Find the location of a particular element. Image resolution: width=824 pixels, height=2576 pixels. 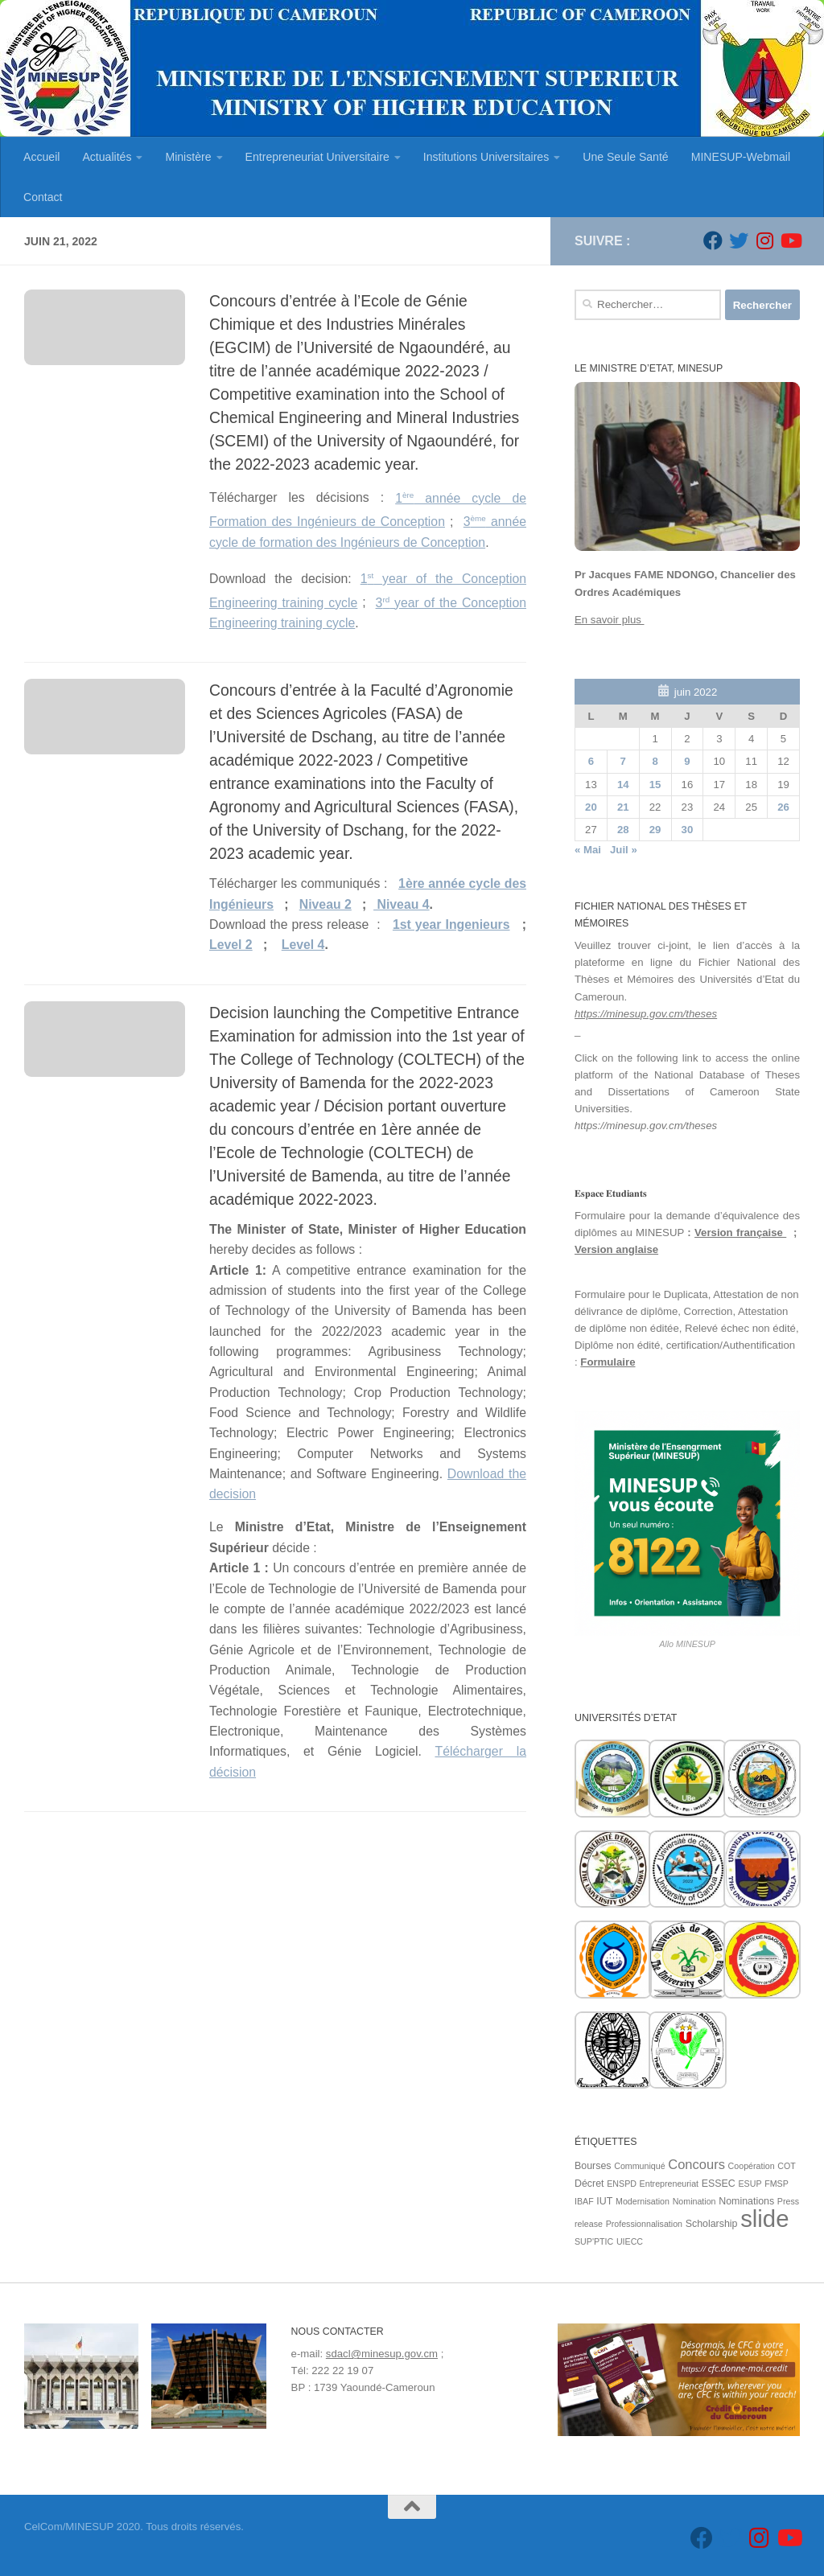

Juil » is located at coordinates (623, 850).